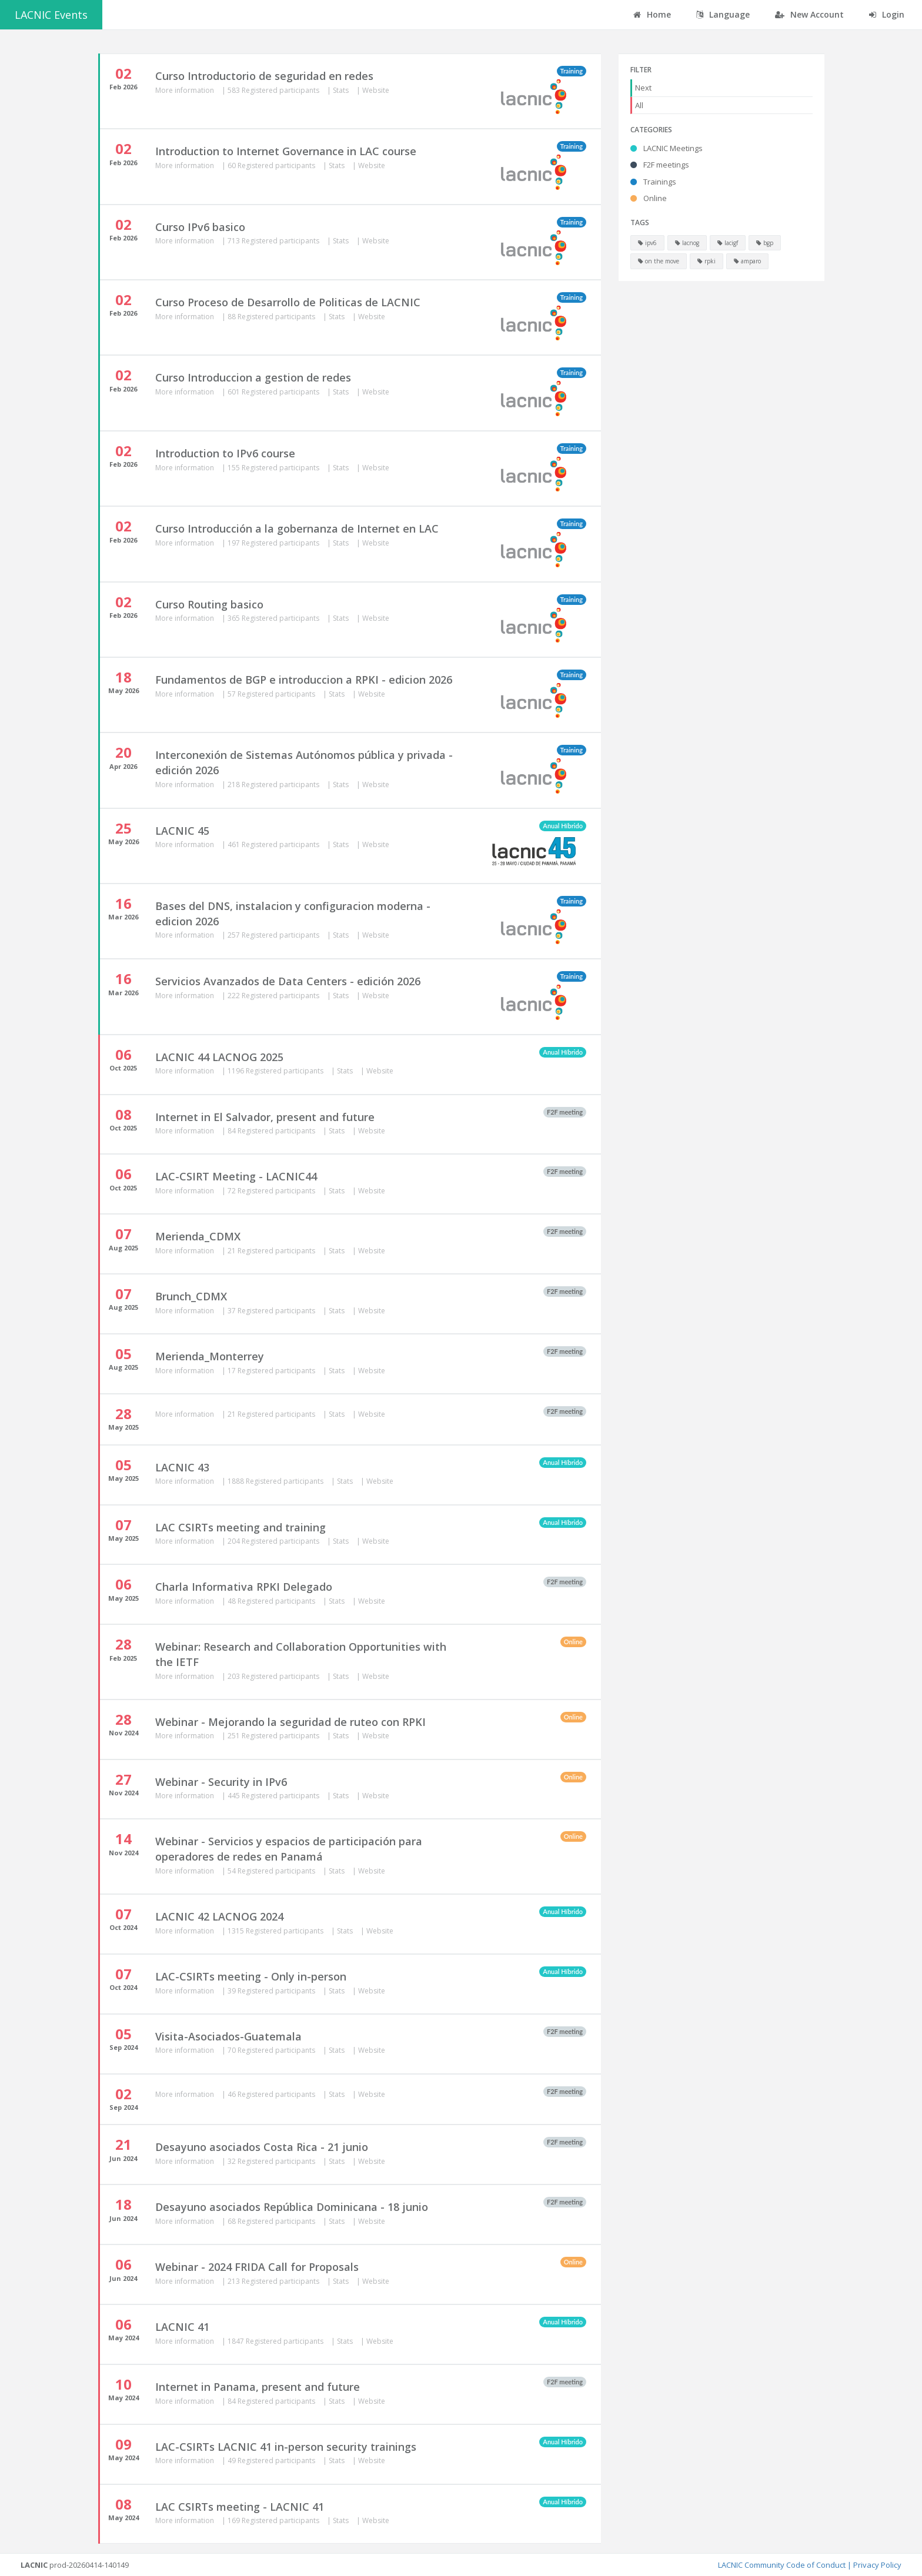 This screenshot has height=2576, width=922. What do you see at coordinates (653, 181) in the screenshot?
I see `Trainings` at bounding box center [653, 181].